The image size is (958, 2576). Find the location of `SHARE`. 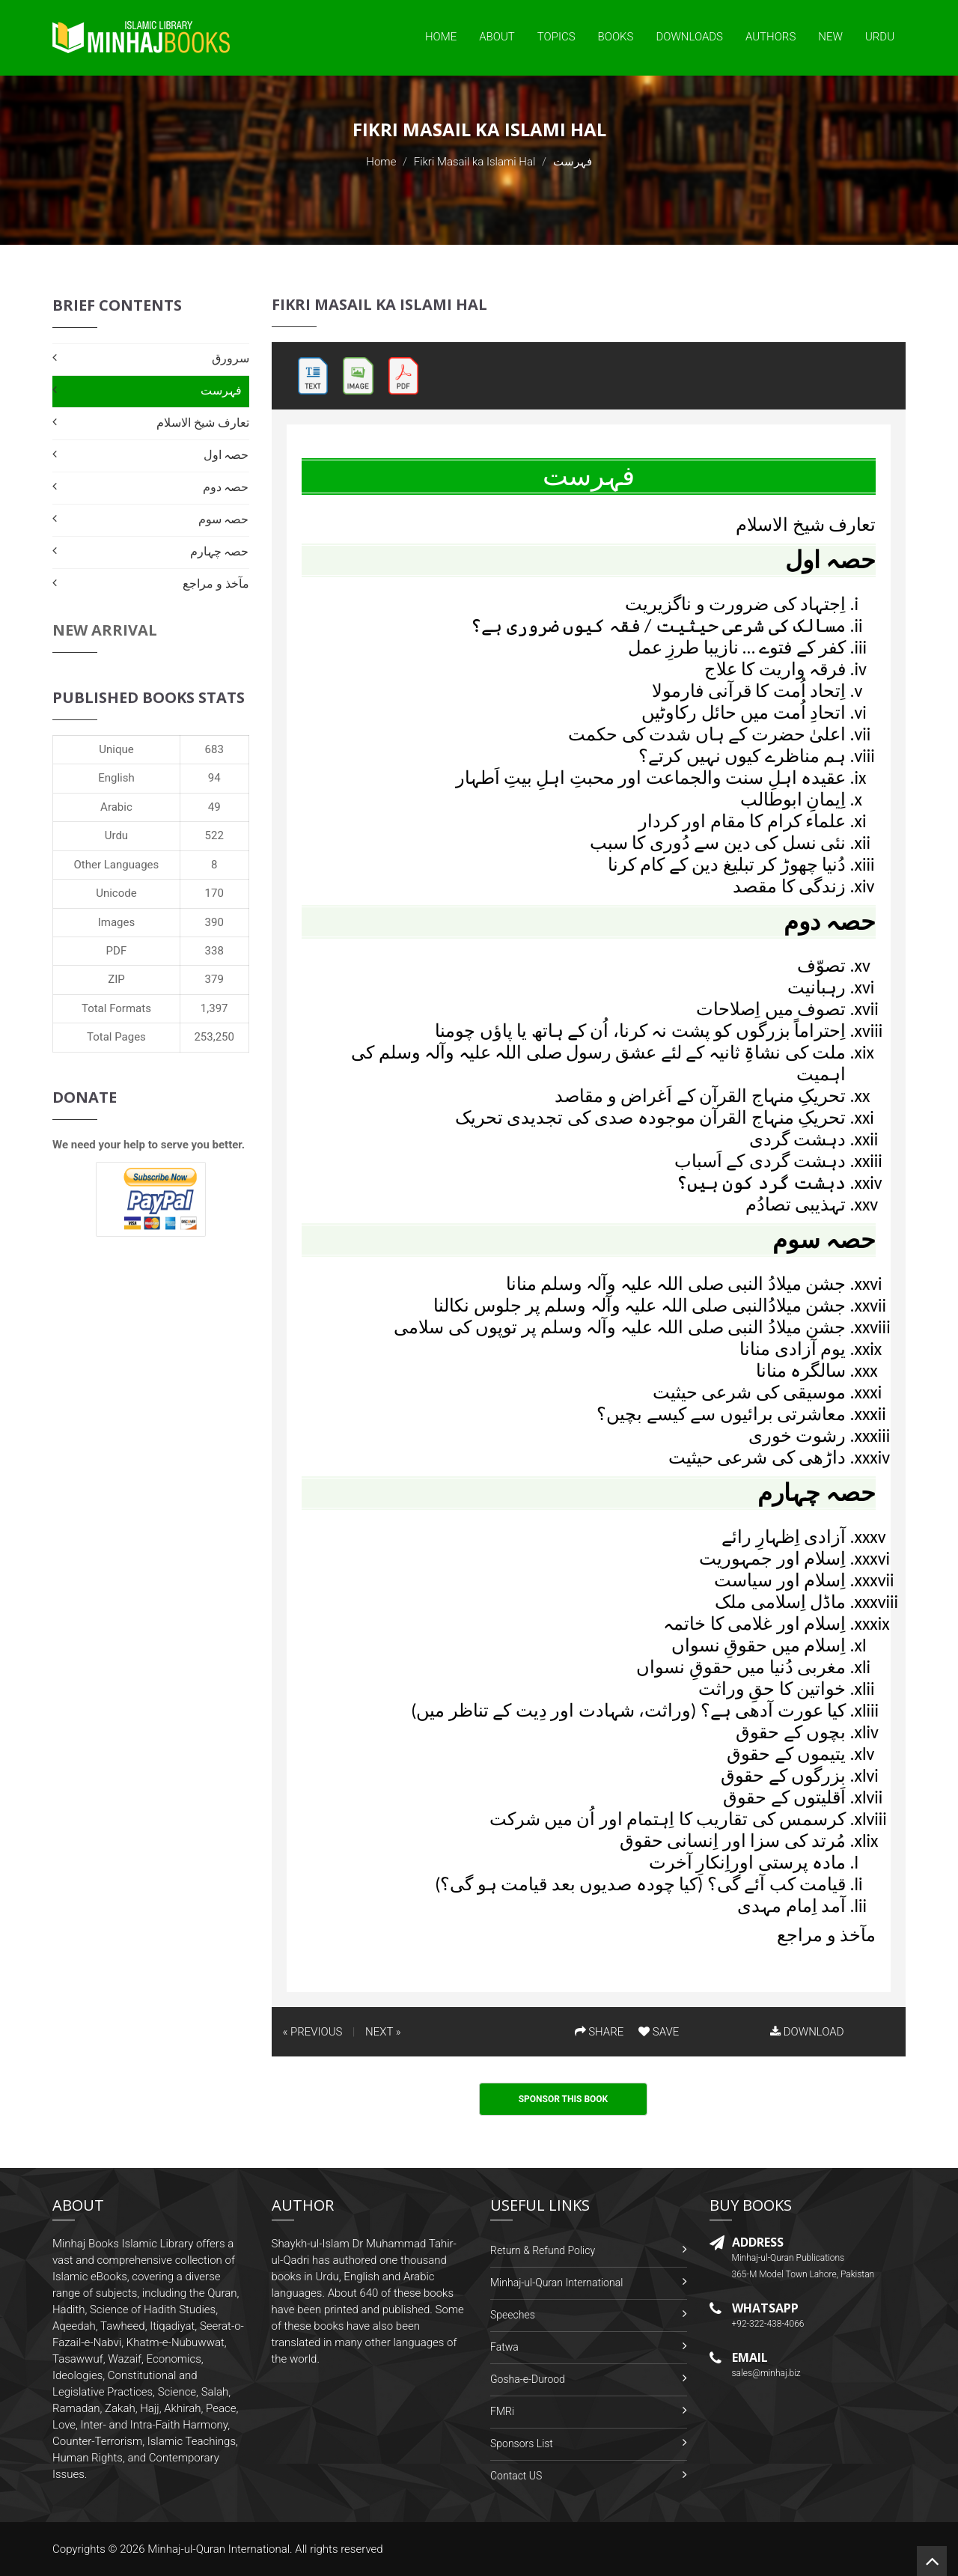

SHARE is located at coordinates (599, 2031).